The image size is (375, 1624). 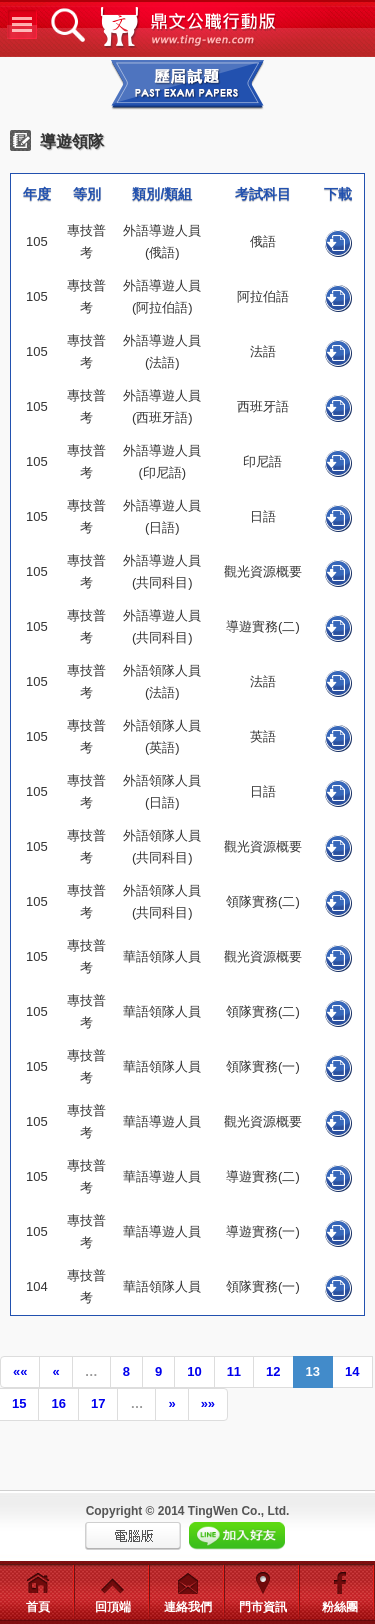 I want to click on 16, so click(x=58, y=1403).